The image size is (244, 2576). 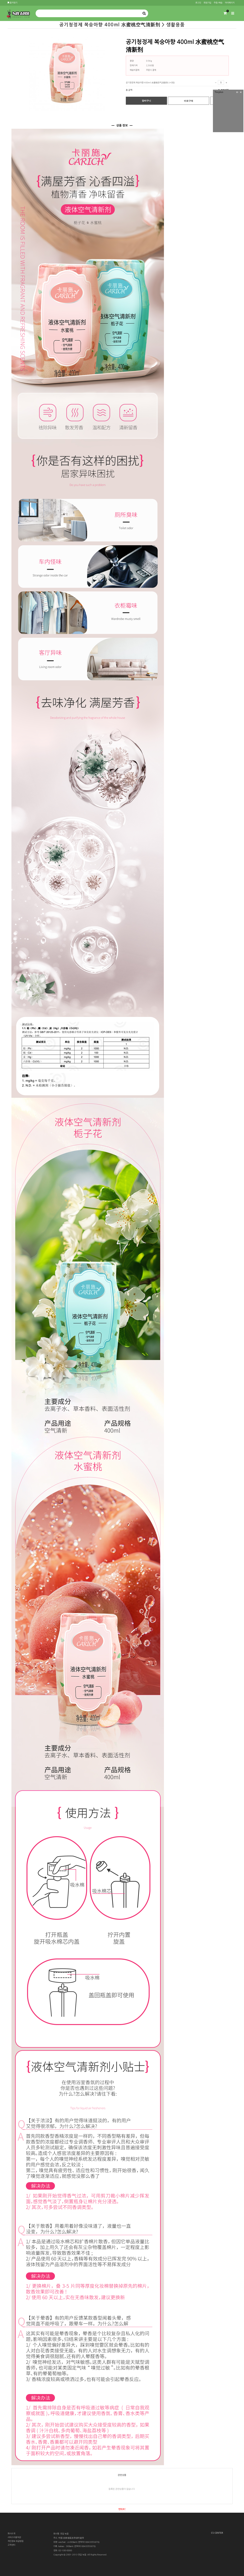 I want to click on CS CENTER, so click(x=217, y=2533).